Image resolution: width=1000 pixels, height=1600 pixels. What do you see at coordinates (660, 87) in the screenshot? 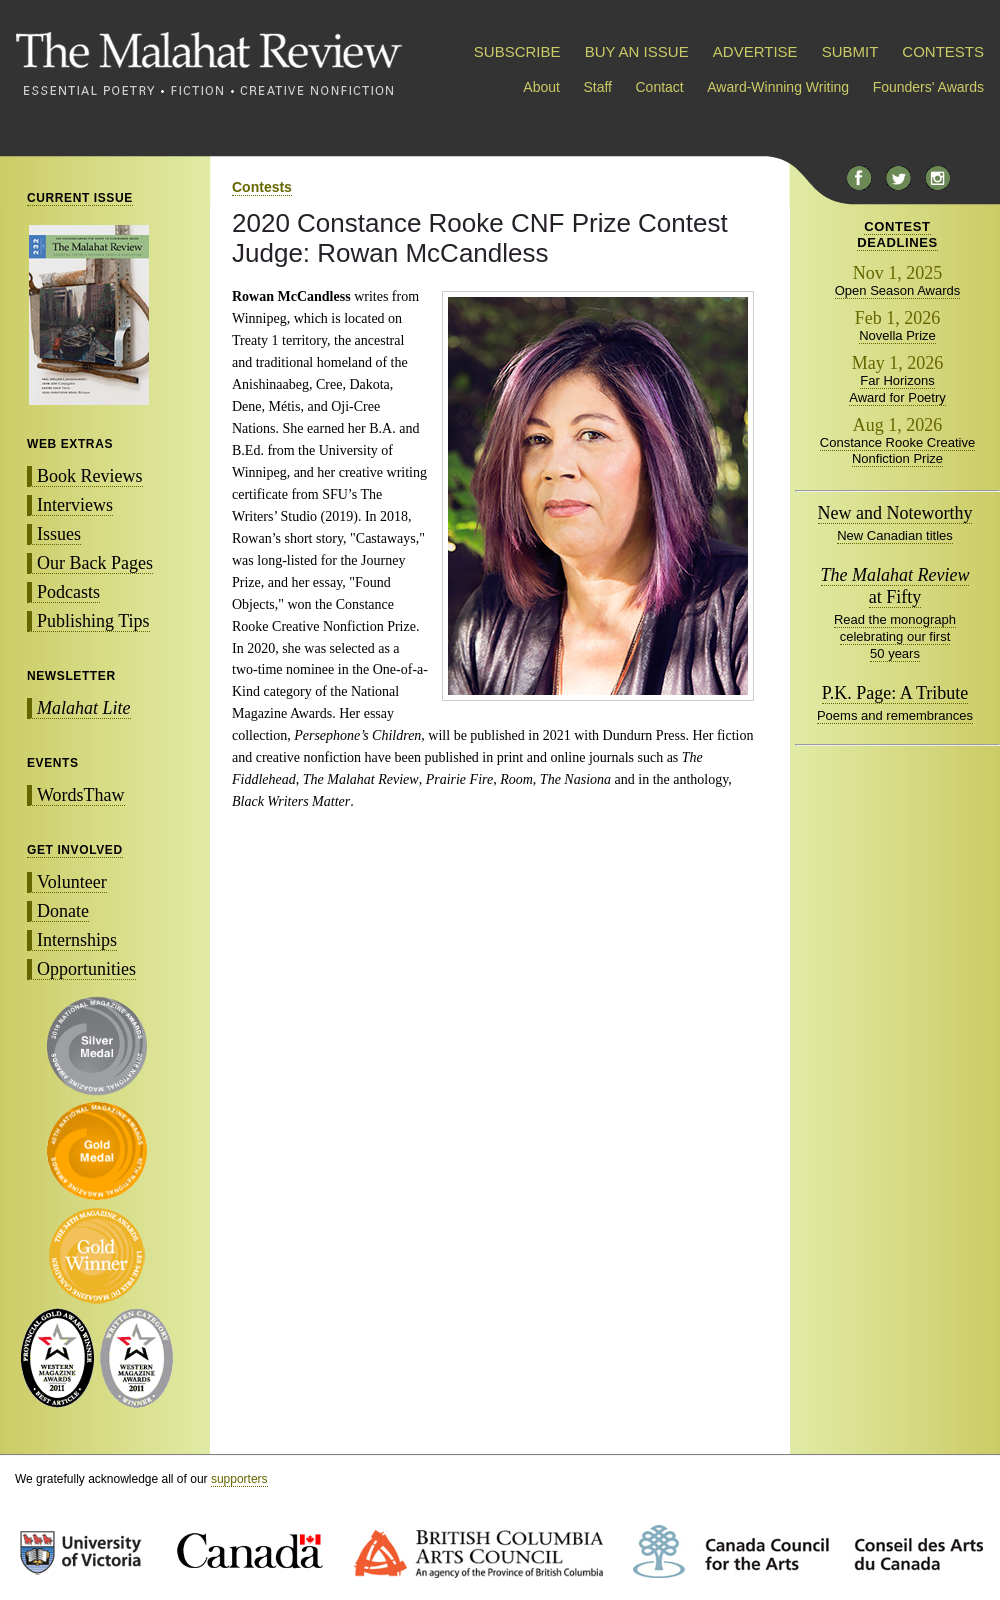
I see `Contact` at bounding box center [660, 87].